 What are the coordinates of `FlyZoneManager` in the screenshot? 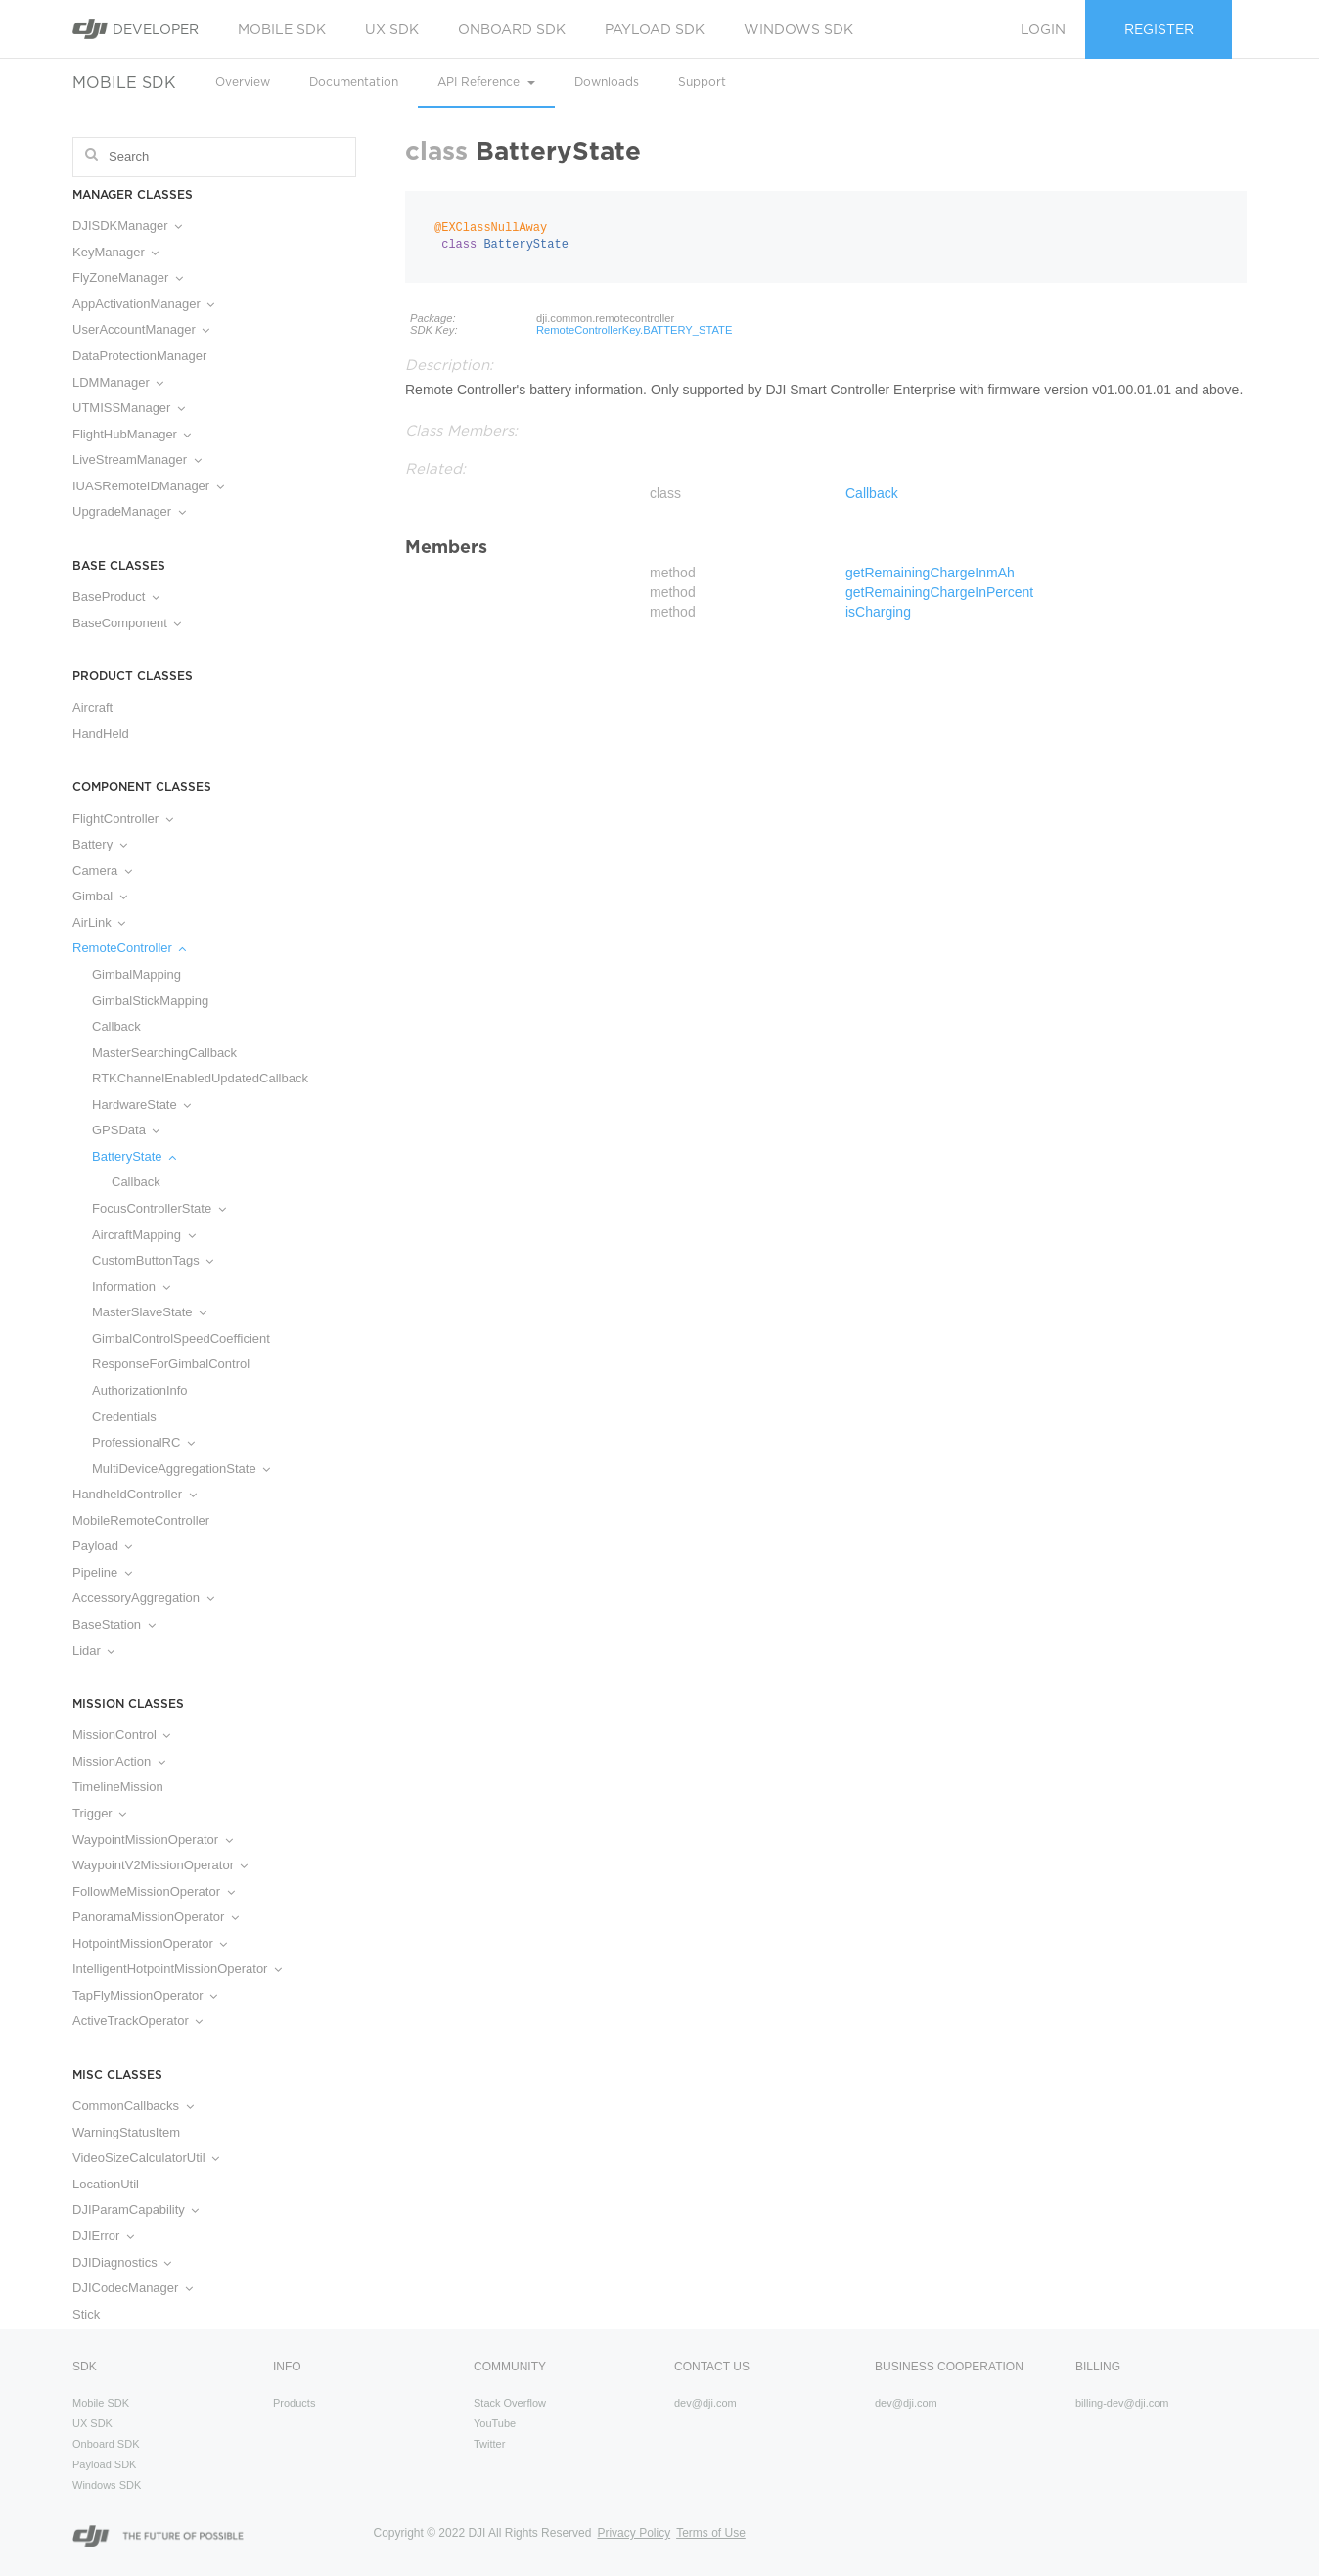 It's located at (127, 277).